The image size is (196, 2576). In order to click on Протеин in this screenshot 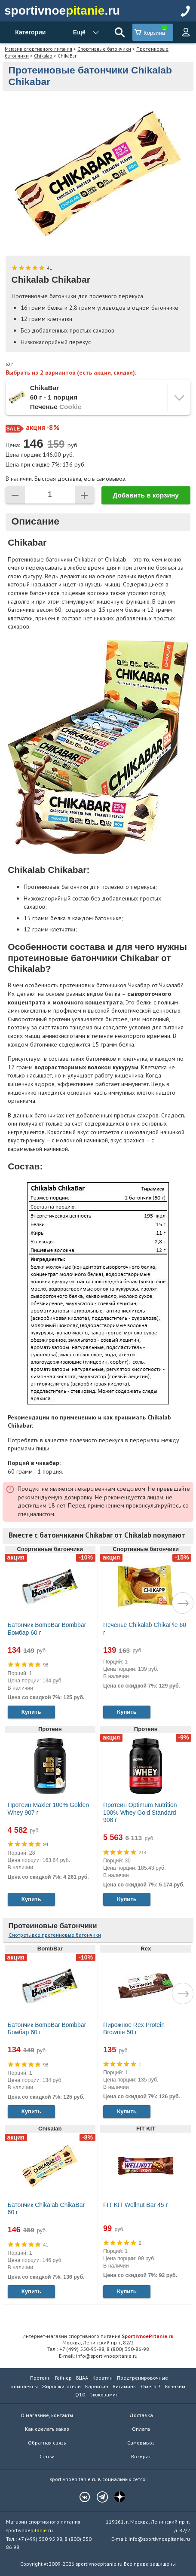, I will do `click(40, 2378)`.